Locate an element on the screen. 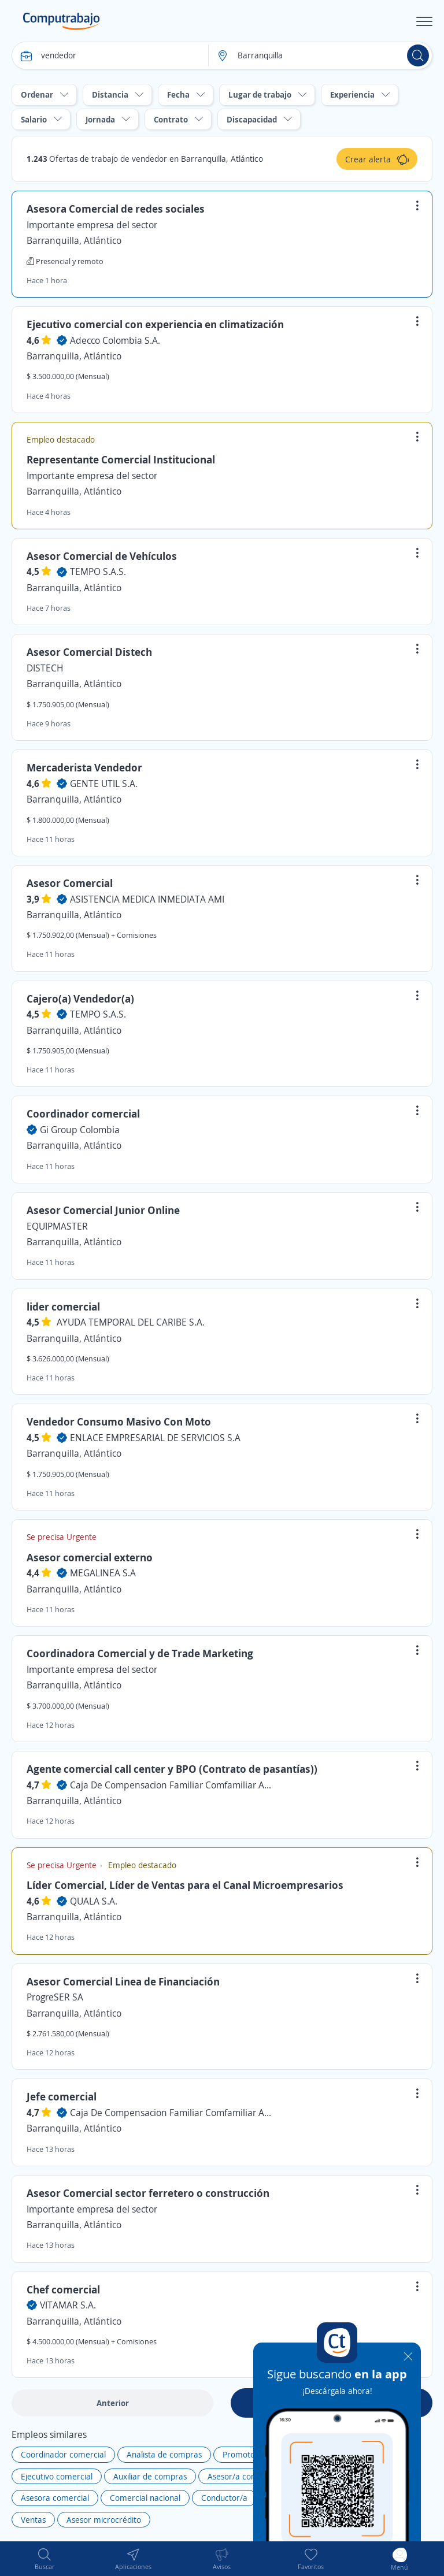 This screenshot has width=444, height=2576. Representante Comercial Institucional is located at coordinates (121, 459).